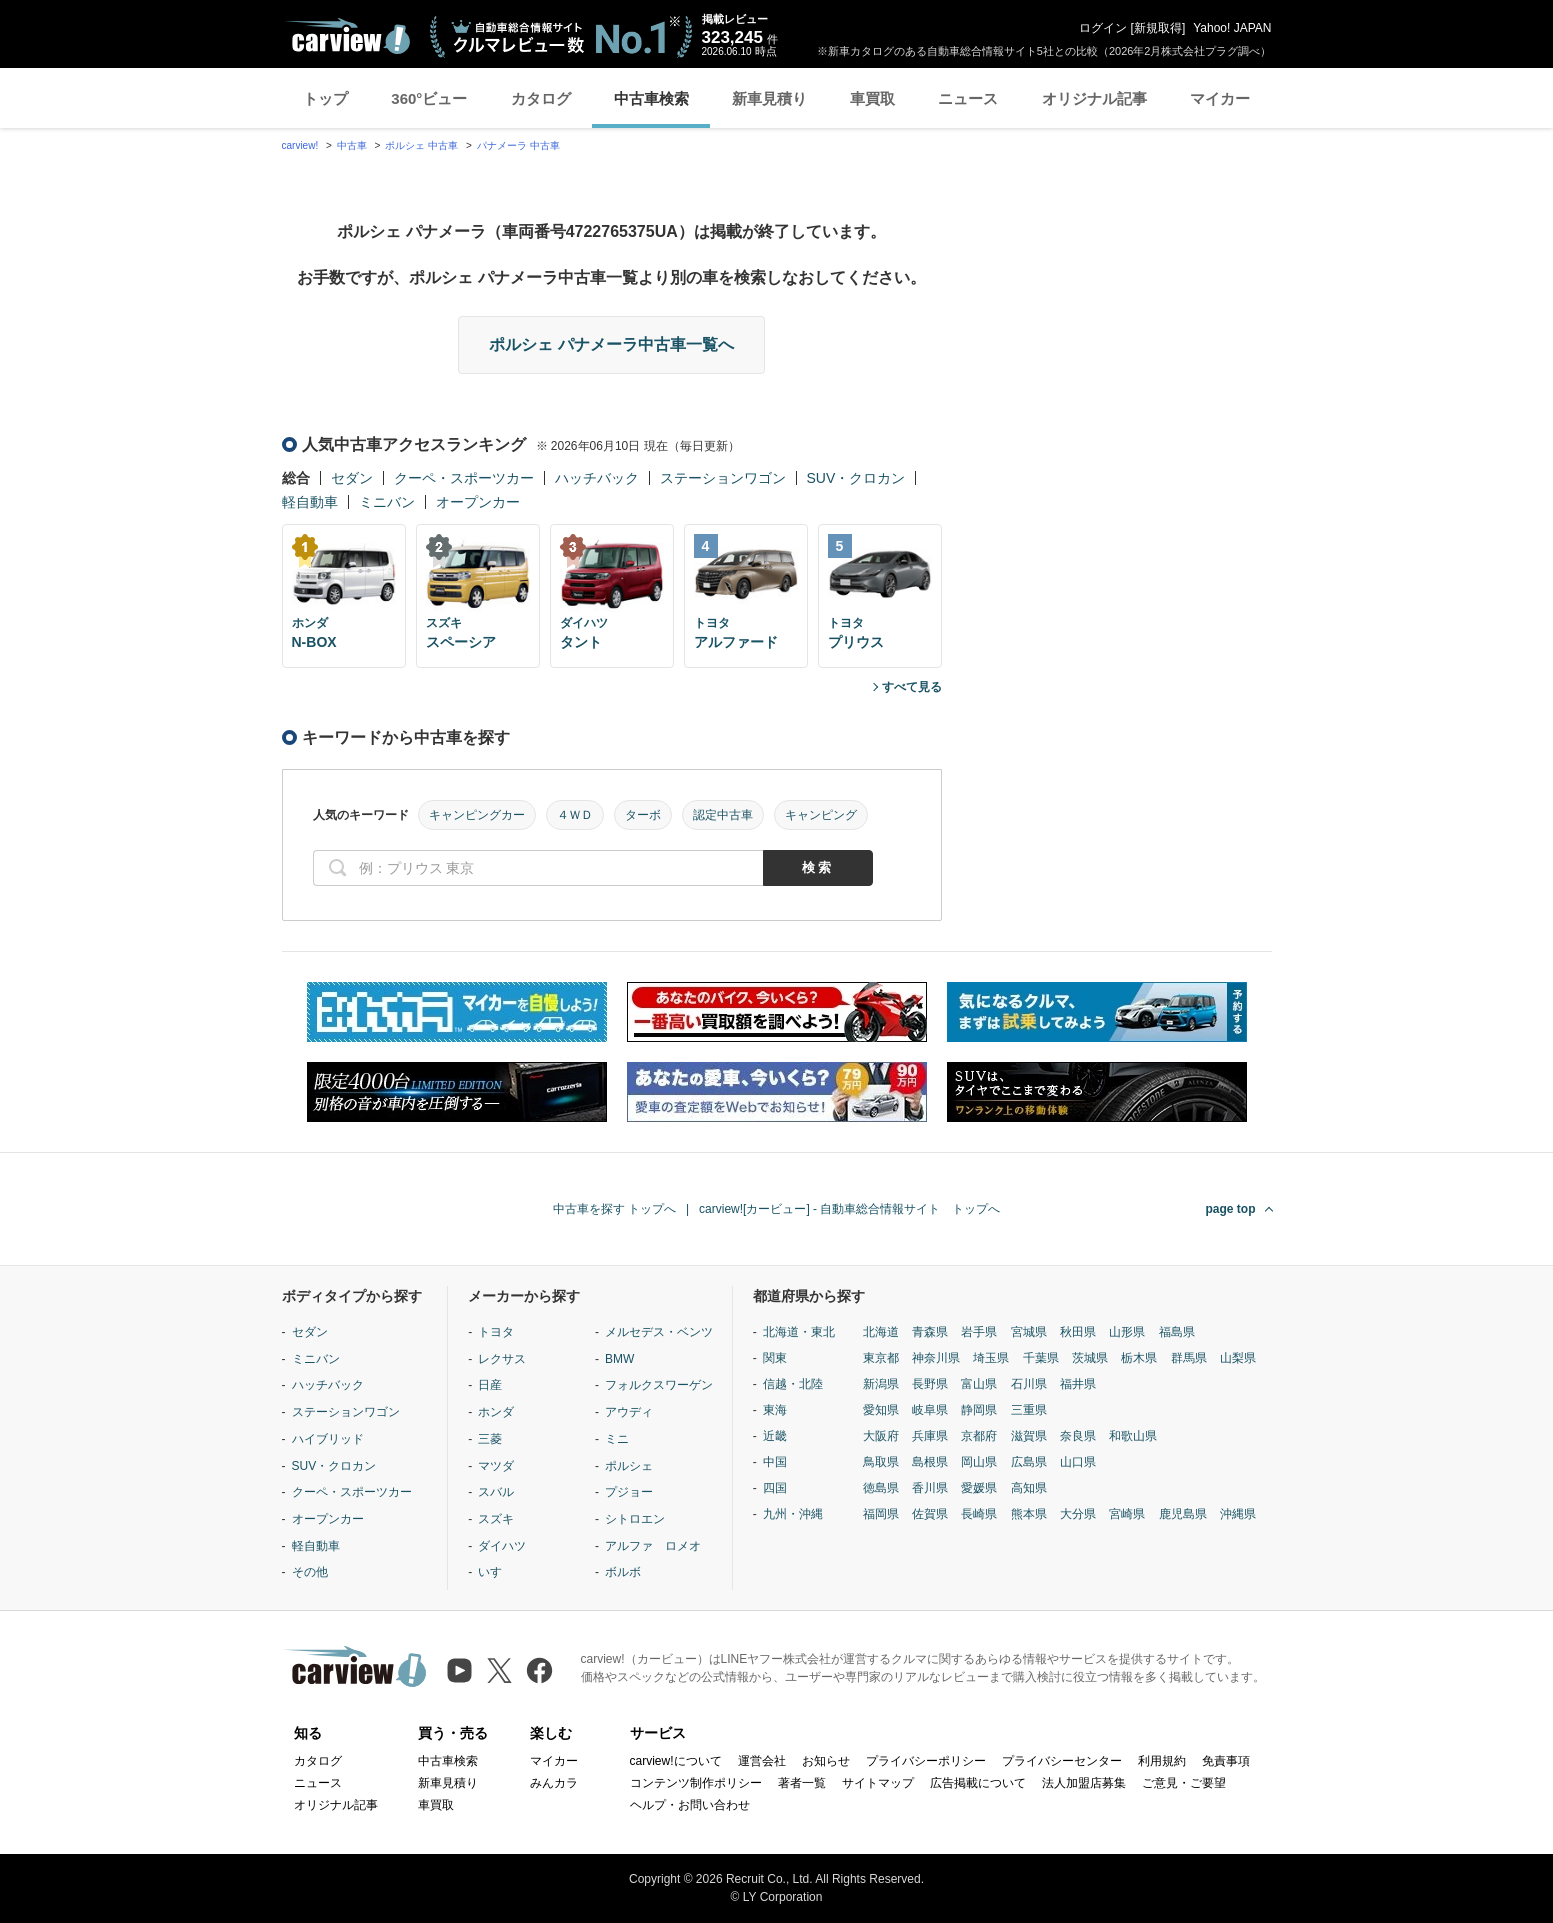 This screenshot has width=1553, height=1923. What do you see at coordinates (775, 1436) in the screenshot?
I see `近畿` at bounding box center [775, 1436].